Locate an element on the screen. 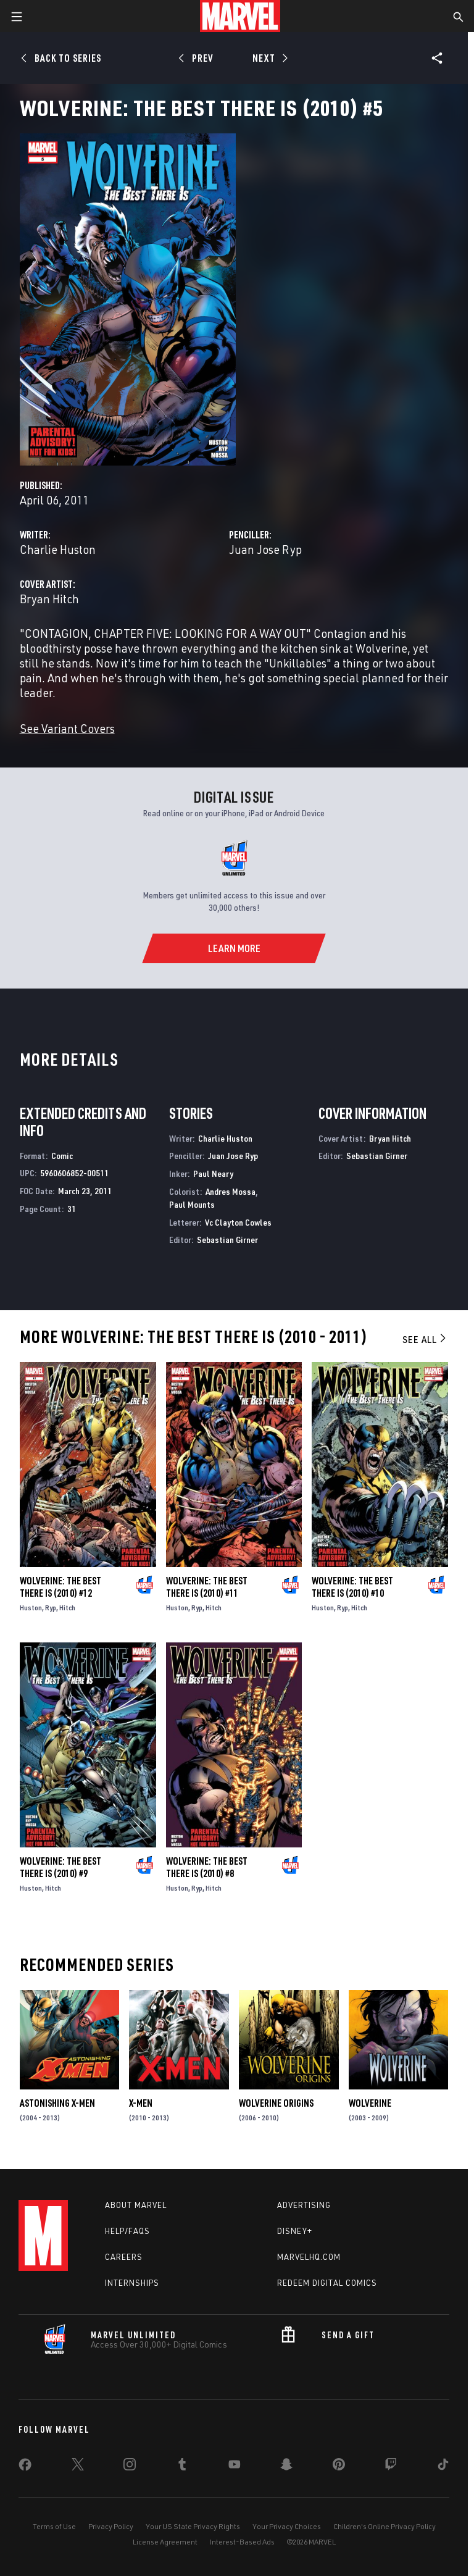 The height and width of the screenshot is (2576, 474). Wolverine: The Best There Is (2010) #12 is located at coordinates (60, 1586).